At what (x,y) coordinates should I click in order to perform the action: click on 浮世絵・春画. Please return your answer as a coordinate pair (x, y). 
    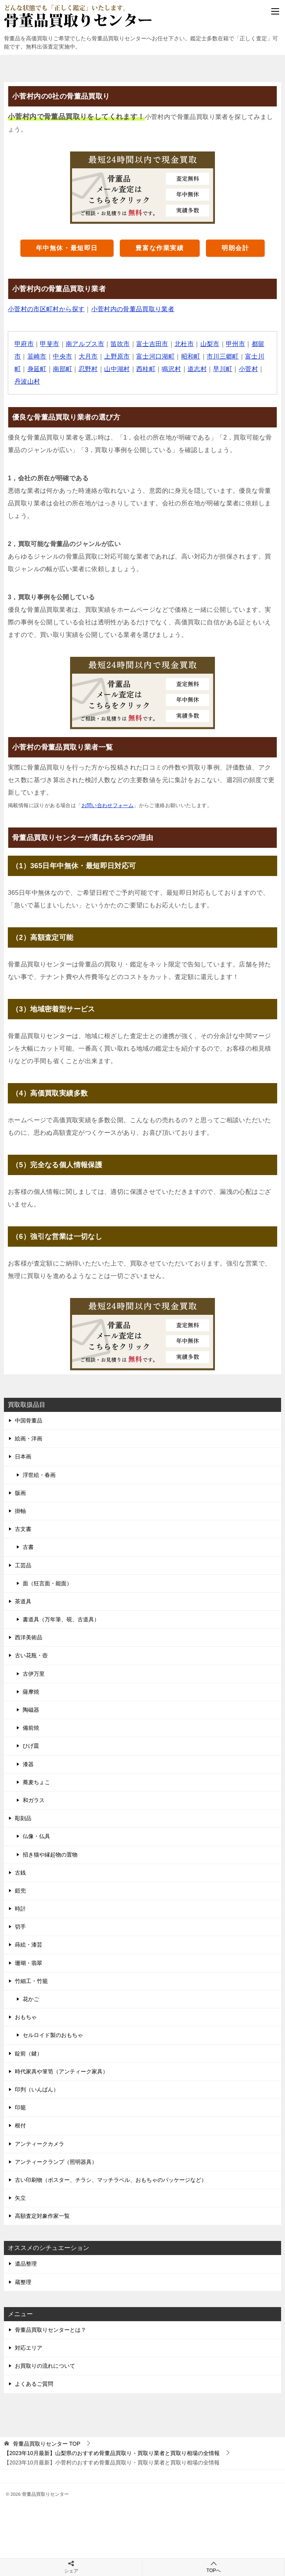
    Looking at the image, I should click on (39, 1475).